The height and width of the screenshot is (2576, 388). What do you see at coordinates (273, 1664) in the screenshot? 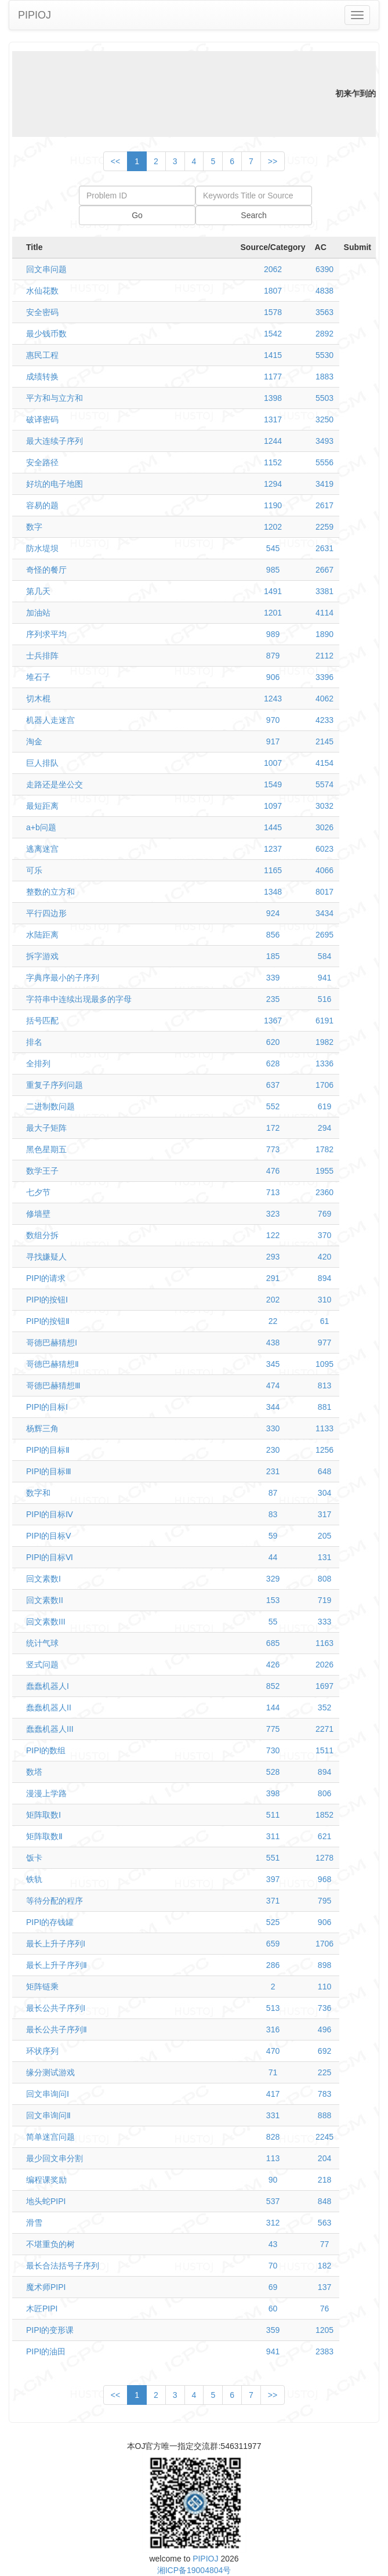
I see `426` at bounding box center [273, 1664].